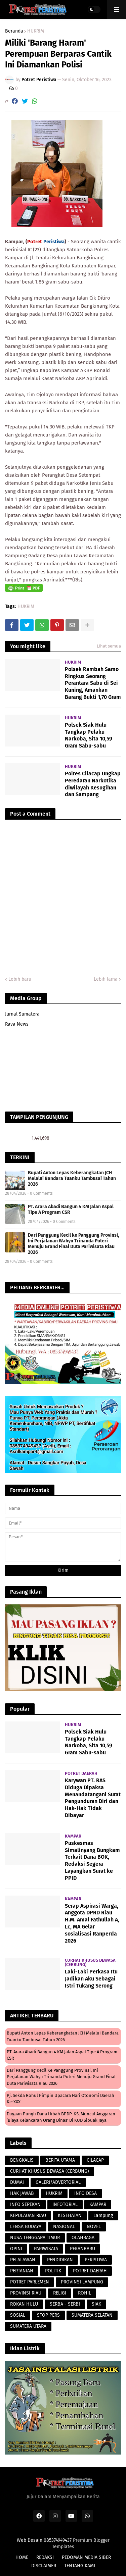  I want to click on STOP PERS, so click(48, 2315).